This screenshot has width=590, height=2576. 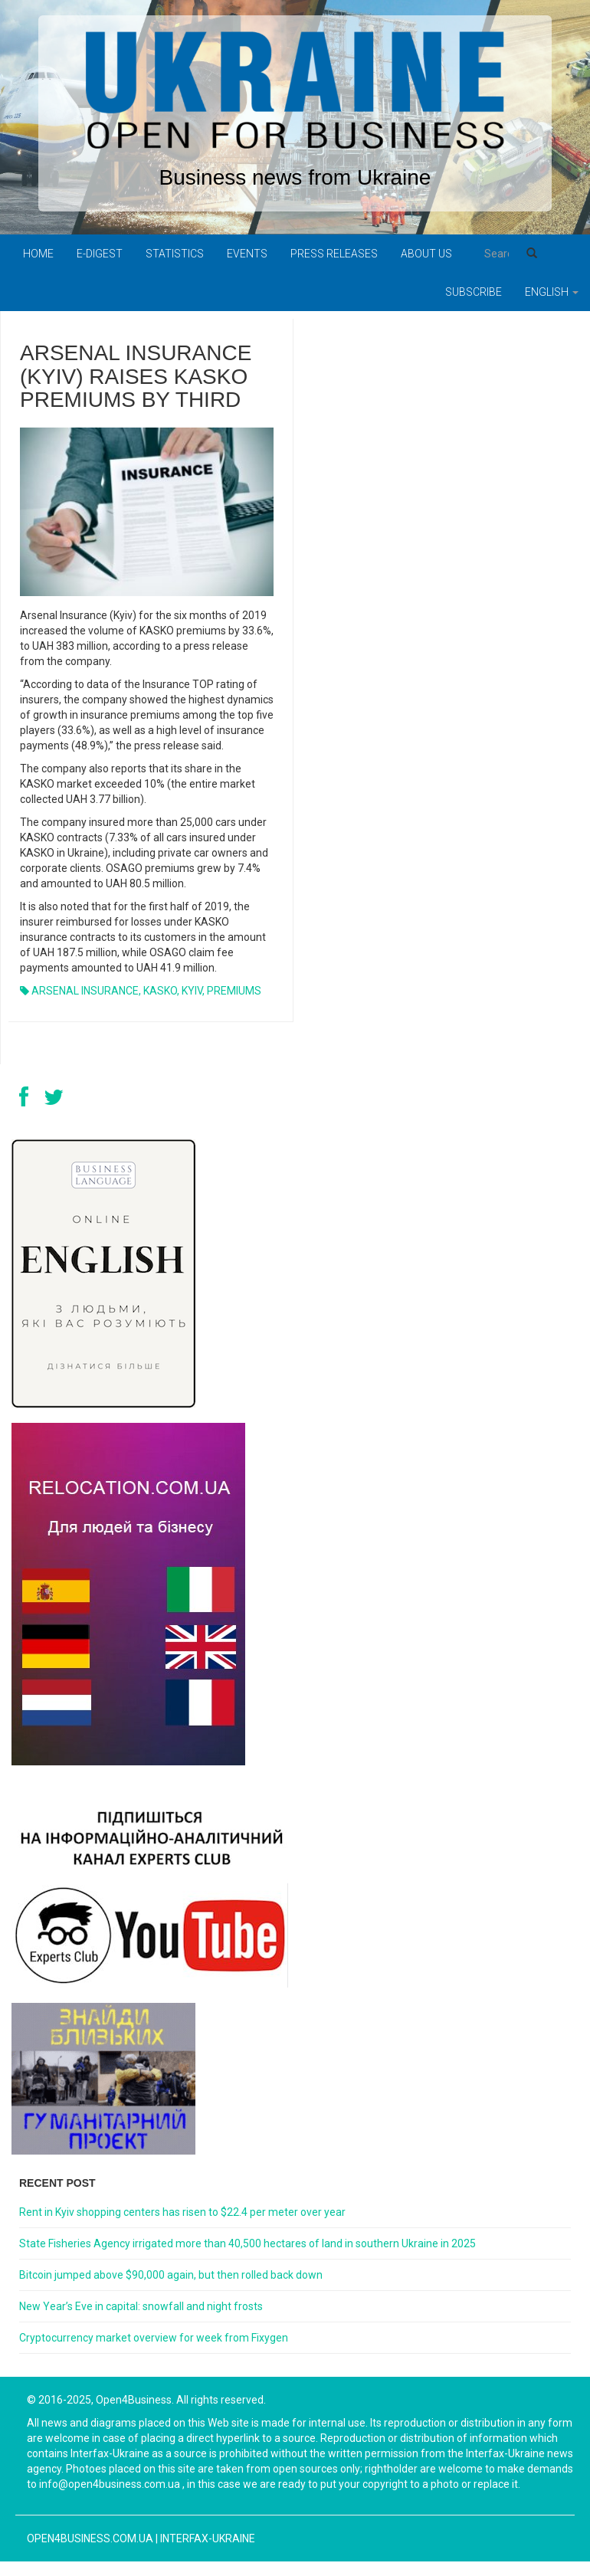 What do you see at coordinates (247, 253) in the screenshot?
I see `Events` at bounding box center [247, 253].